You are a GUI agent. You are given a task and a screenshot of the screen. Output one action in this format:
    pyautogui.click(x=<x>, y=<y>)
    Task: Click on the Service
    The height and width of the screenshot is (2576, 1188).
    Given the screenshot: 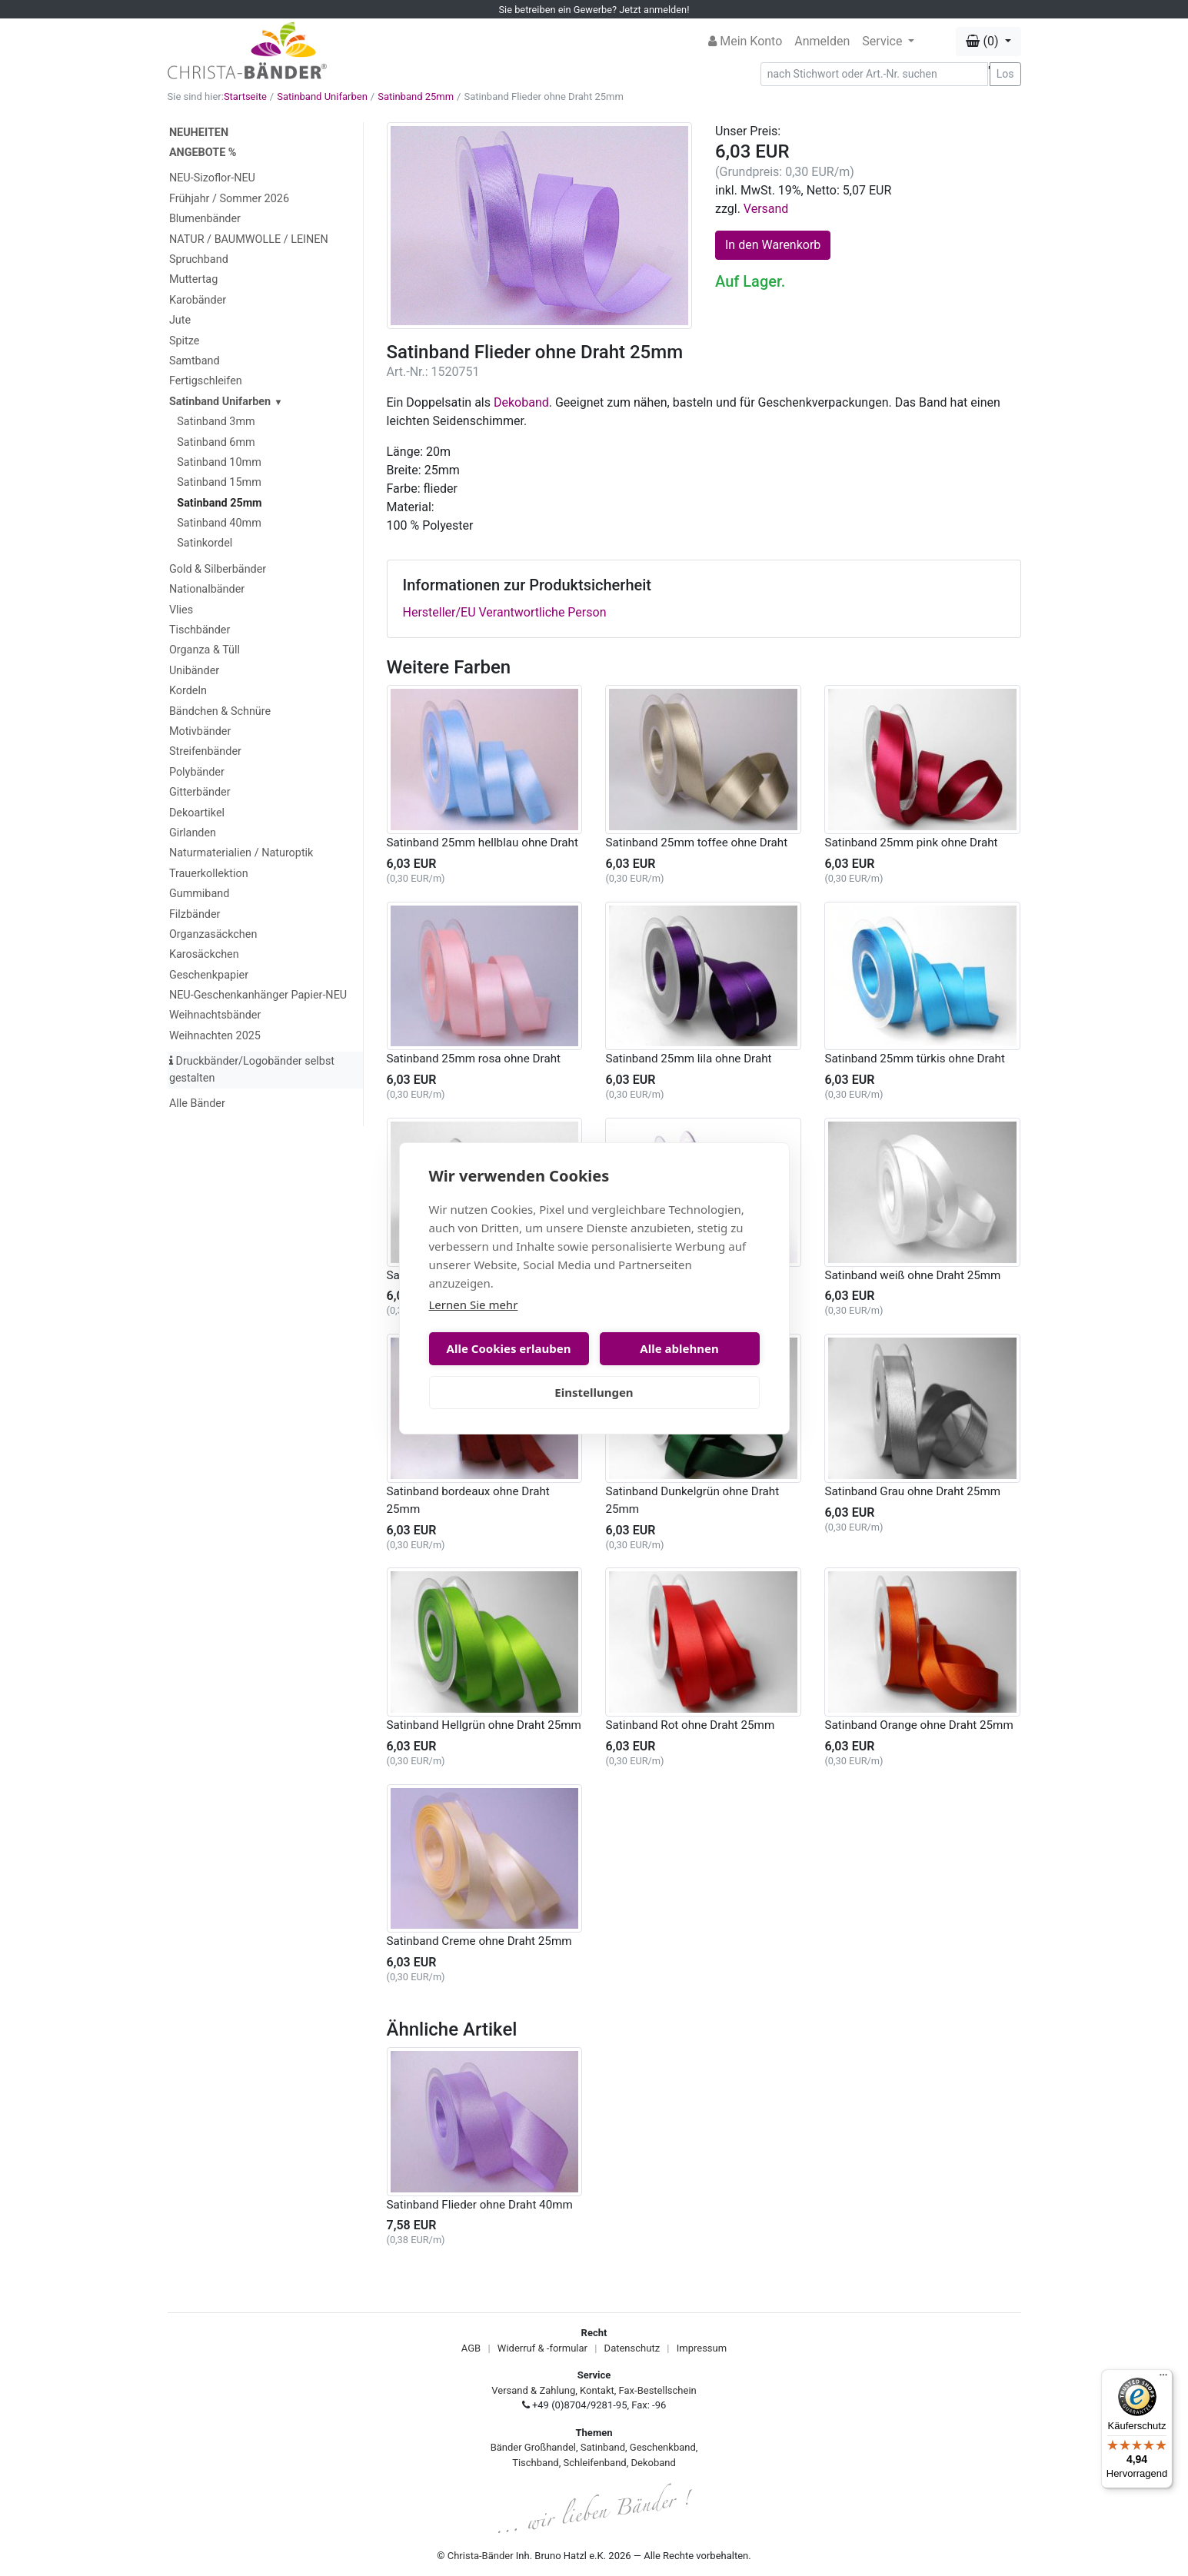 What is the action you would take?
    pyautogui.click(x=883, y=41)
    